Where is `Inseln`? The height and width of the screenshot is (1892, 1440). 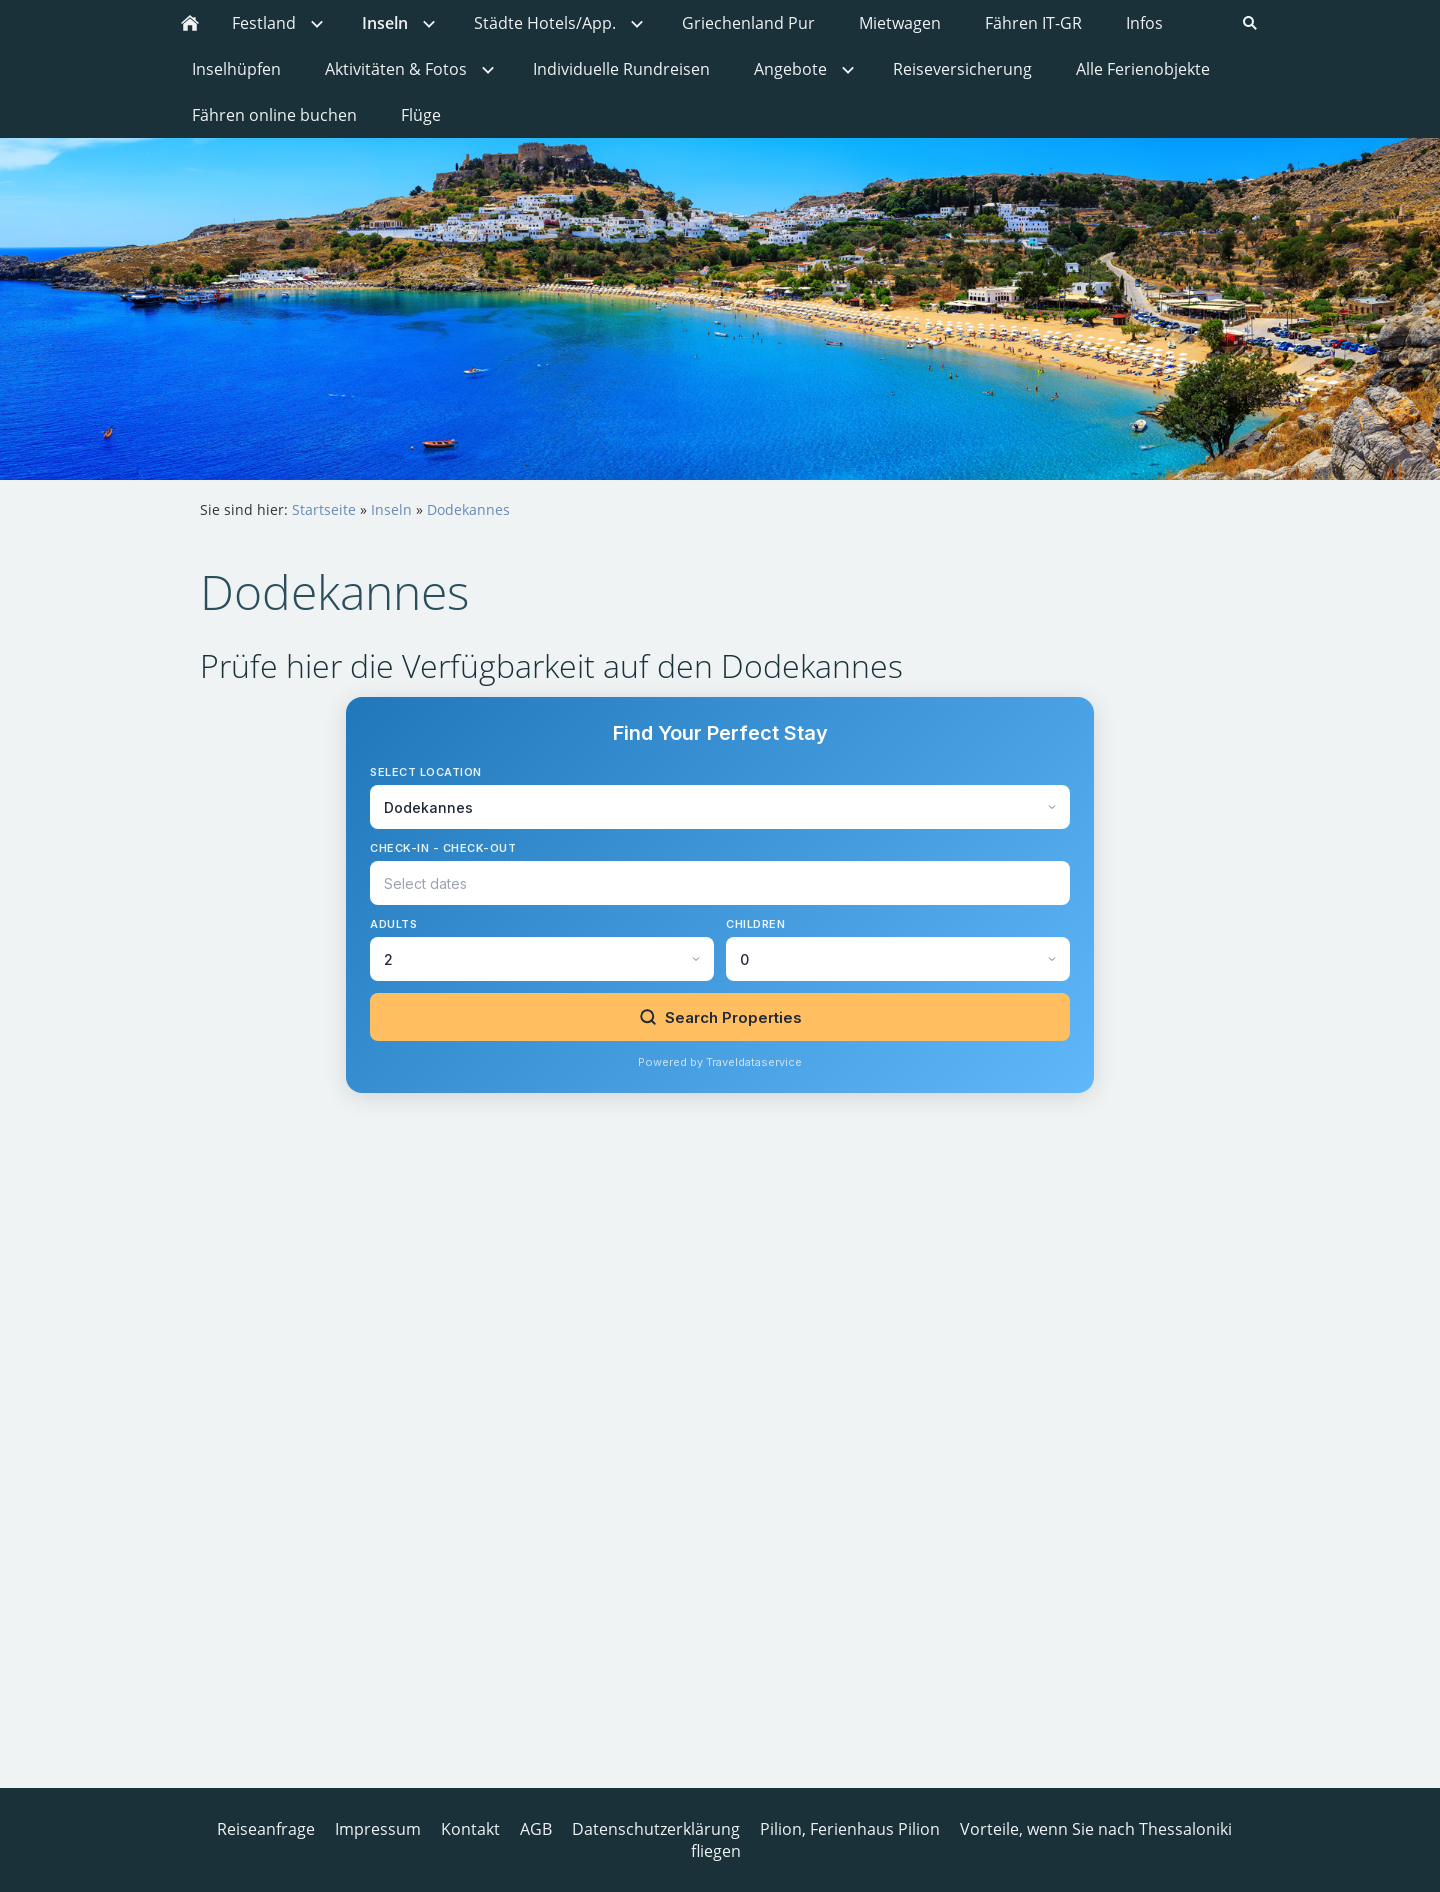 Inseln is located at coordinates (391, 509).